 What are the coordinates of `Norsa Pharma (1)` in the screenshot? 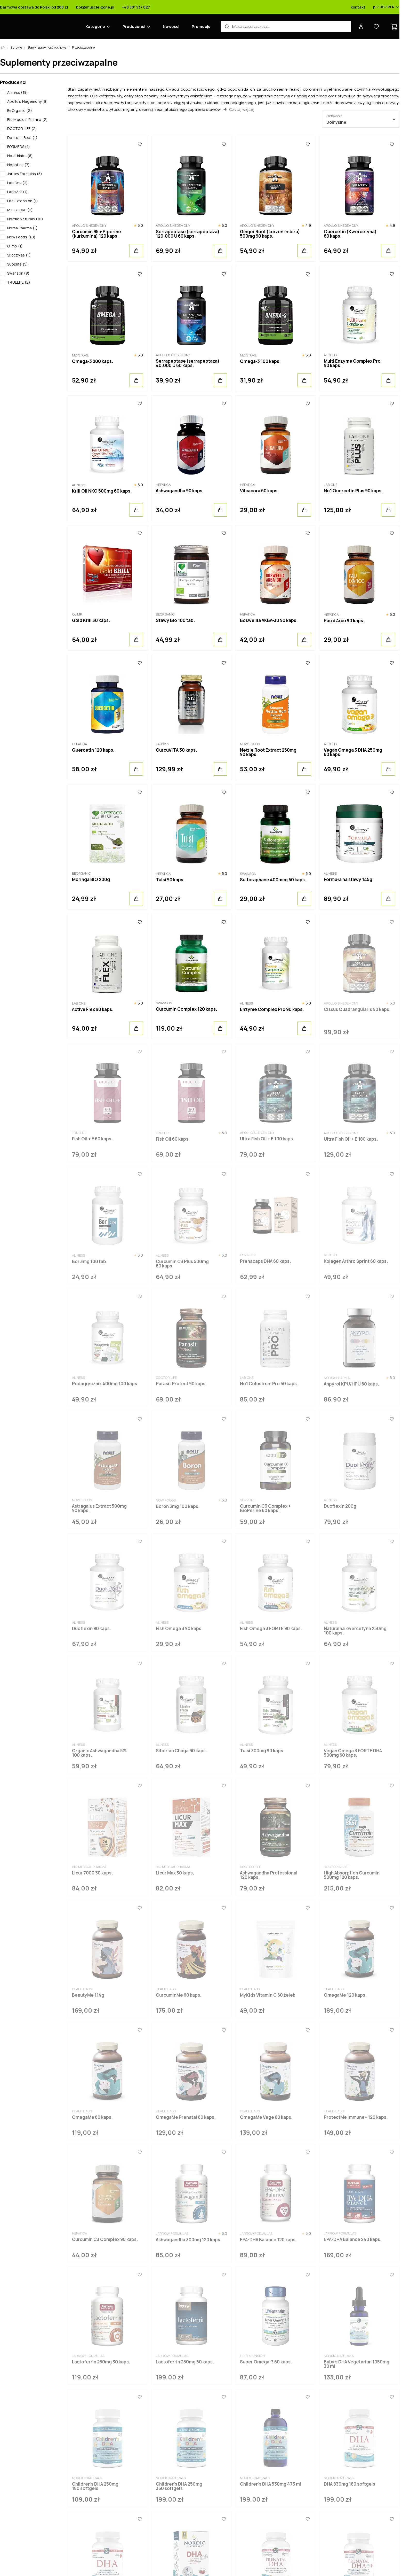 It's located at (22, 227).